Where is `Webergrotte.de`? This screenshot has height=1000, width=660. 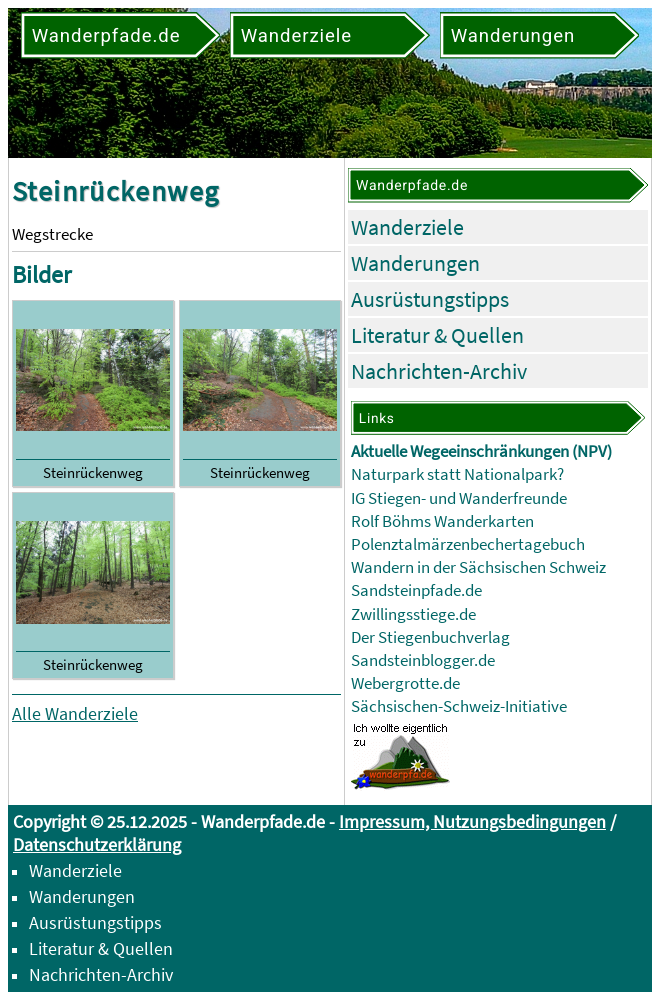
Webergrotte.de is located at coordinates (405, 683).